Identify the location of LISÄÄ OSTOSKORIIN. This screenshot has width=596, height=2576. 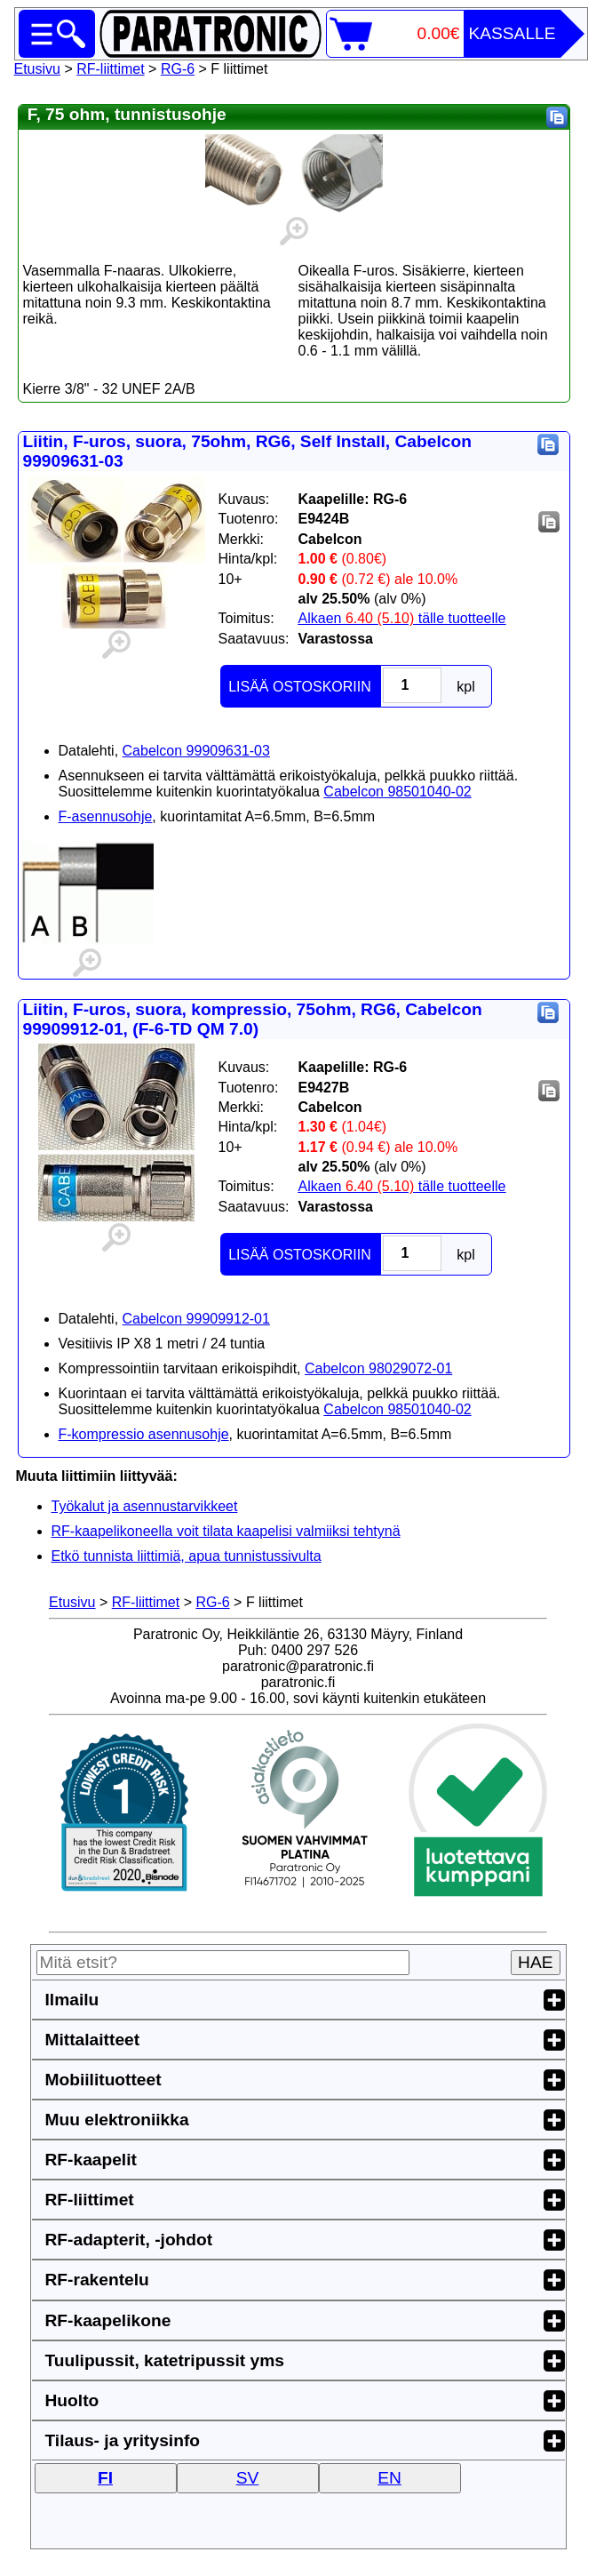
(299, 686).